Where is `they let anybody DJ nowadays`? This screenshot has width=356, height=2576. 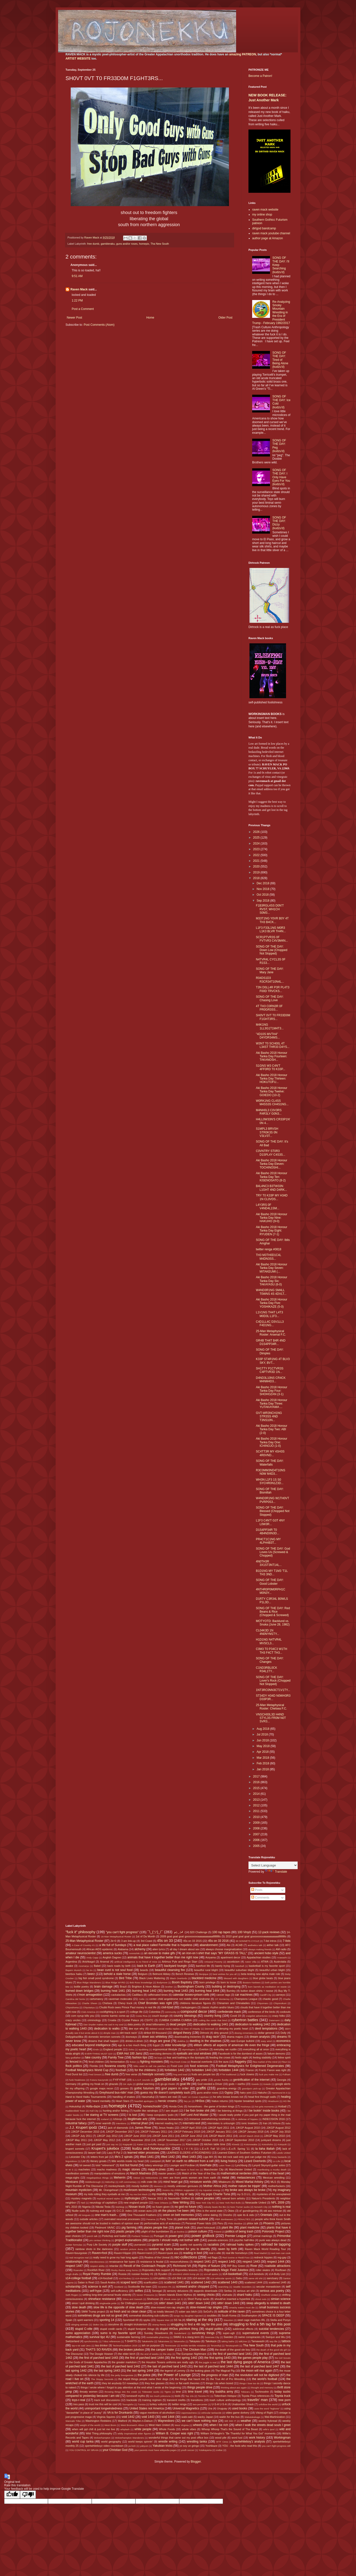
they let anybody DJ nowadays is located at coordinates (120, 2383).